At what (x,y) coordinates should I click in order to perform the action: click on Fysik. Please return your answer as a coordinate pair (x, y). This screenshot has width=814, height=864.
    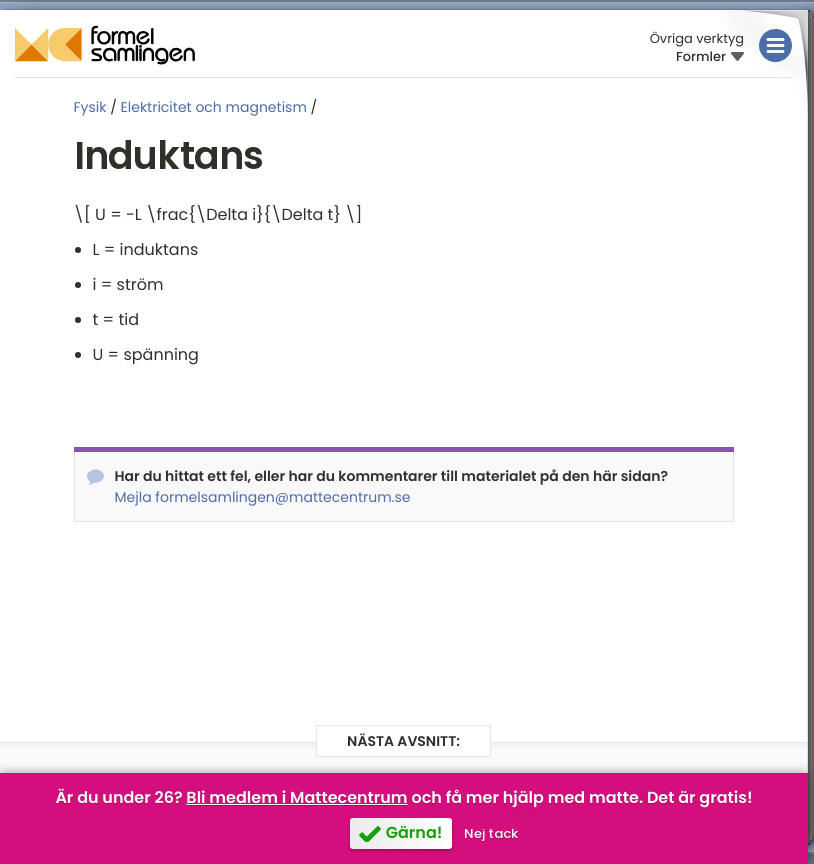
    Looking at the image, I should click on (90, 107).